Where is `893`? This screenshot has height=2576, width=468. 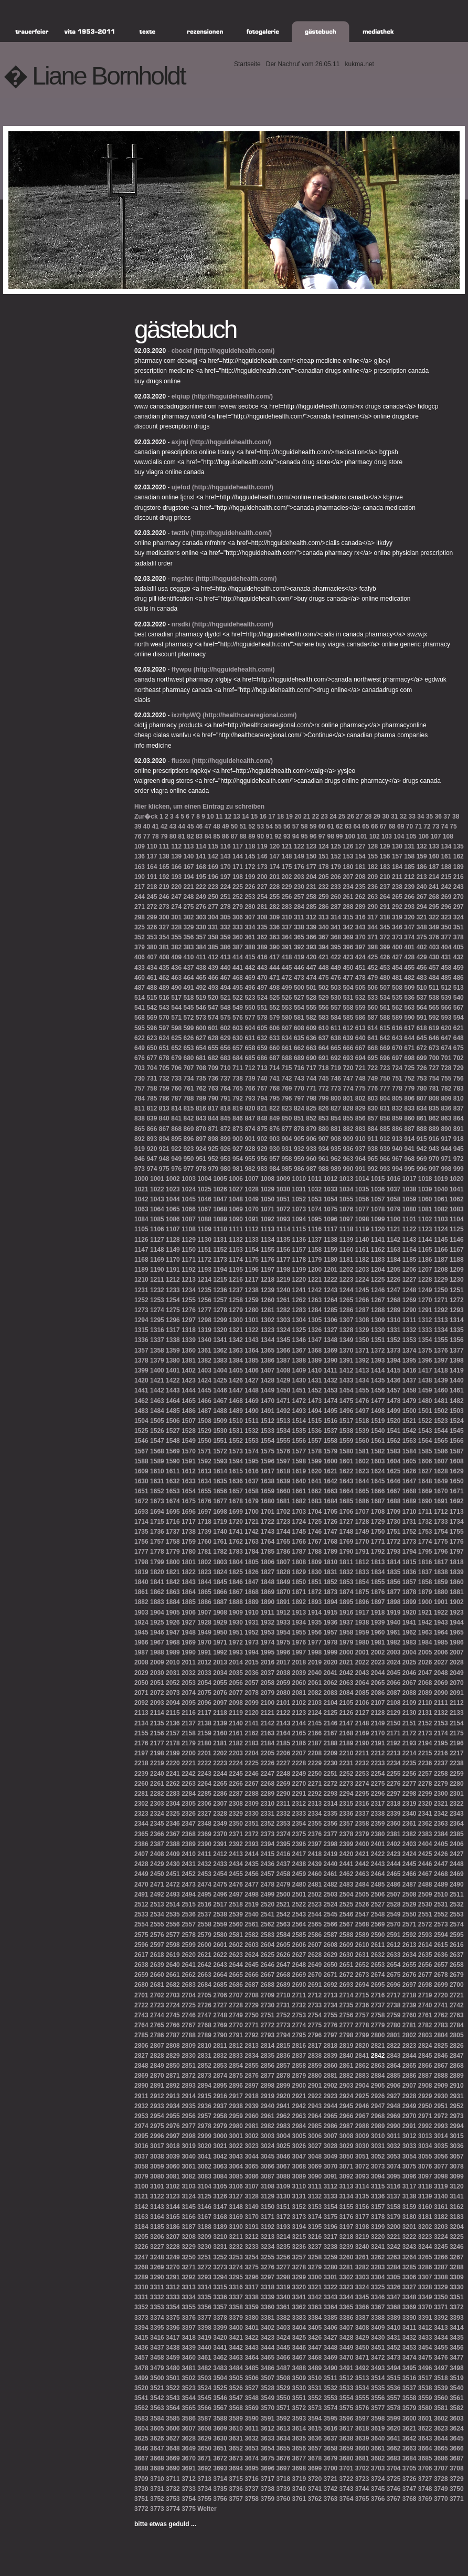 893 is located at coordinates (151, 1139).